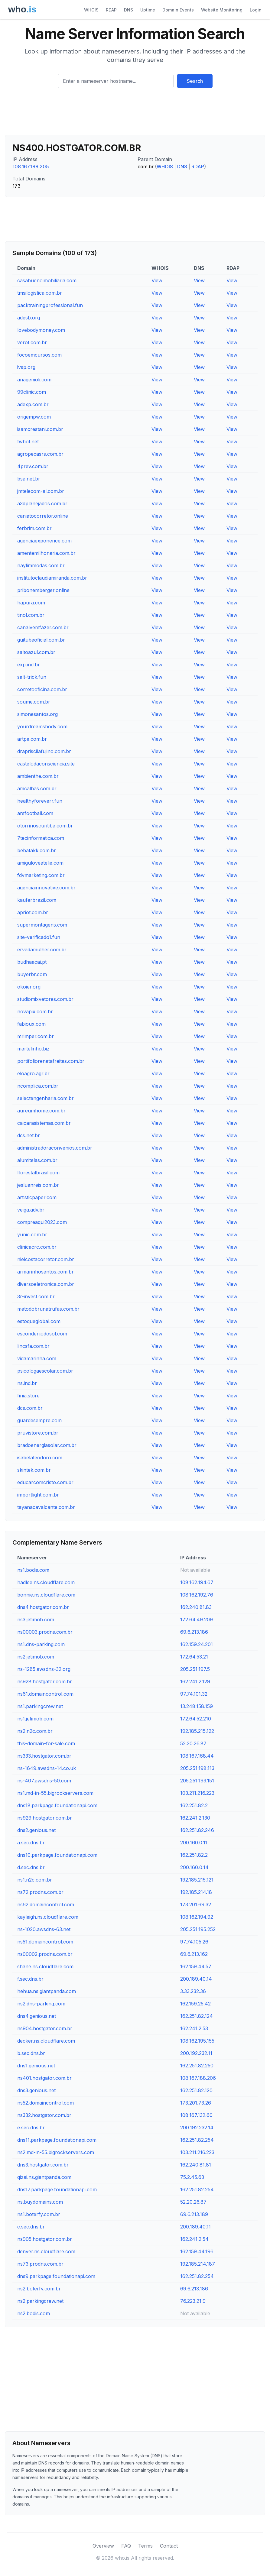 This screenshot has height=2576, width=270. What do you see at coordinates (256, 9) in the screenshot?
I see `Login` at bounding box center [256, 9].